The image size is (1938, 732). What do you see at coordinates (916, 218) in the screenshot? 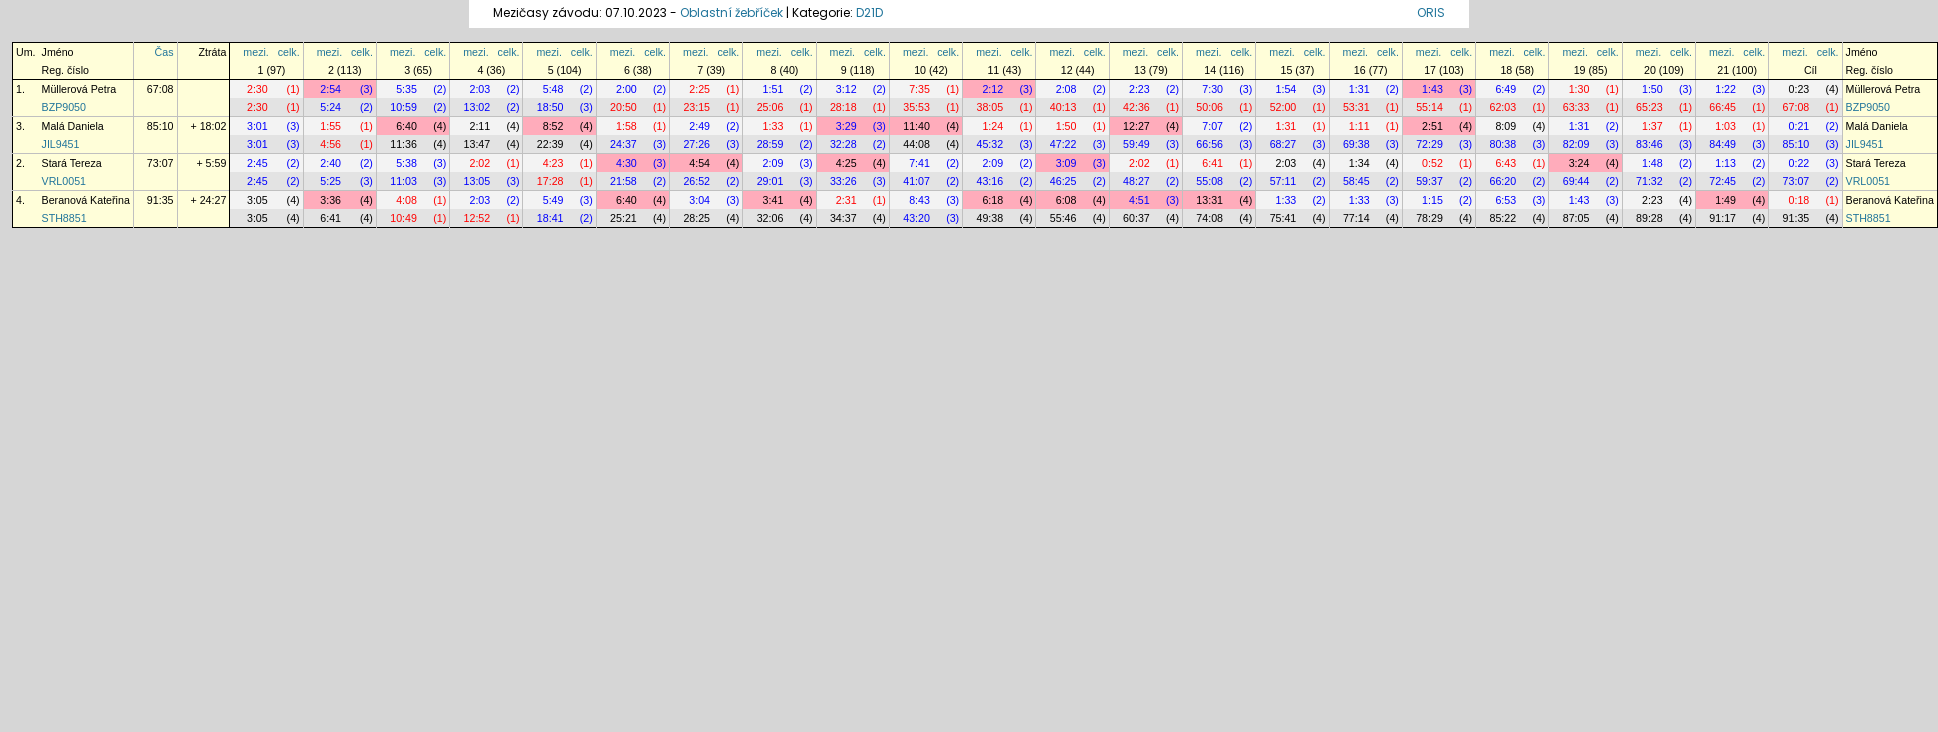
I see `43:20` at bounding box center [916, 218].